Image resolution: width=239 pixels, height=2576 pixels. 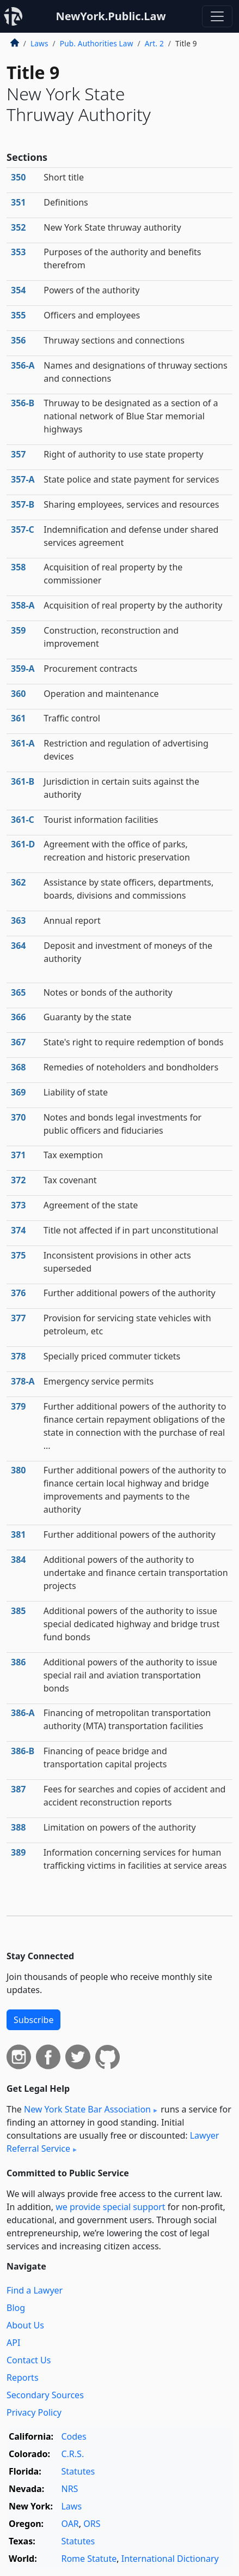 I want to click on we provide special support, so click(x=110, y=2207).